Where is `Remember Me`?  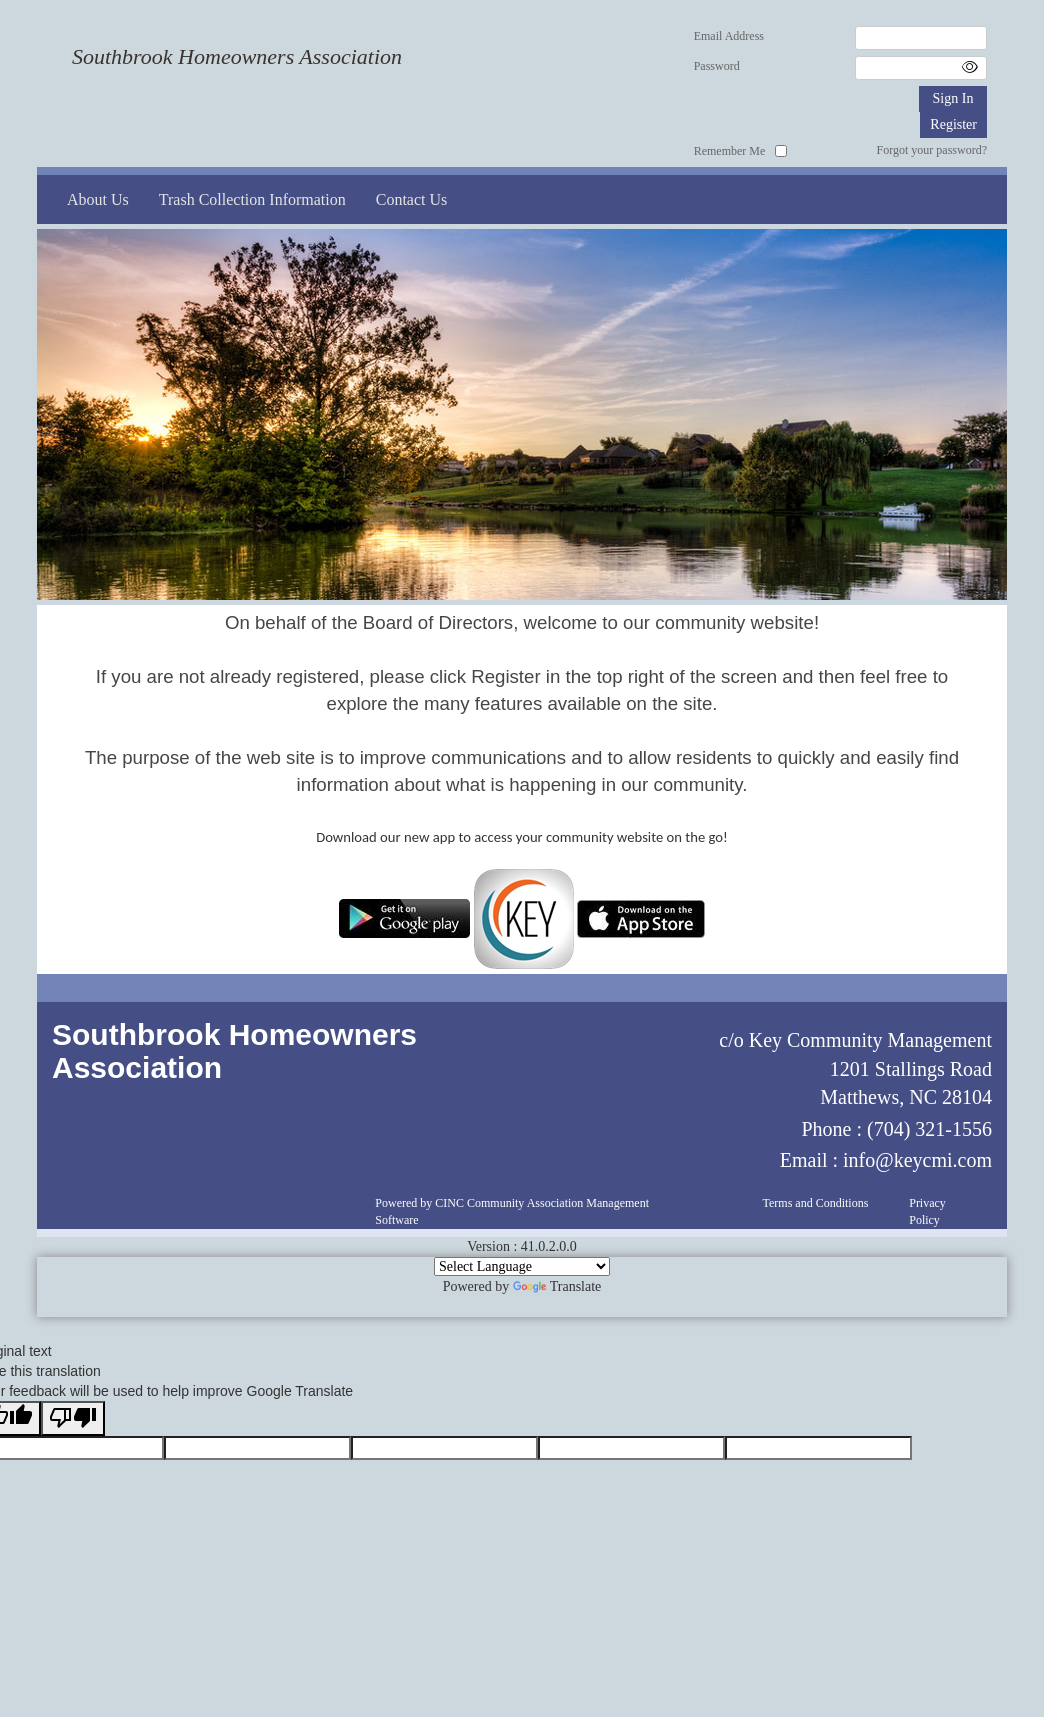
Remember Me is located at coordinates (730, 151).